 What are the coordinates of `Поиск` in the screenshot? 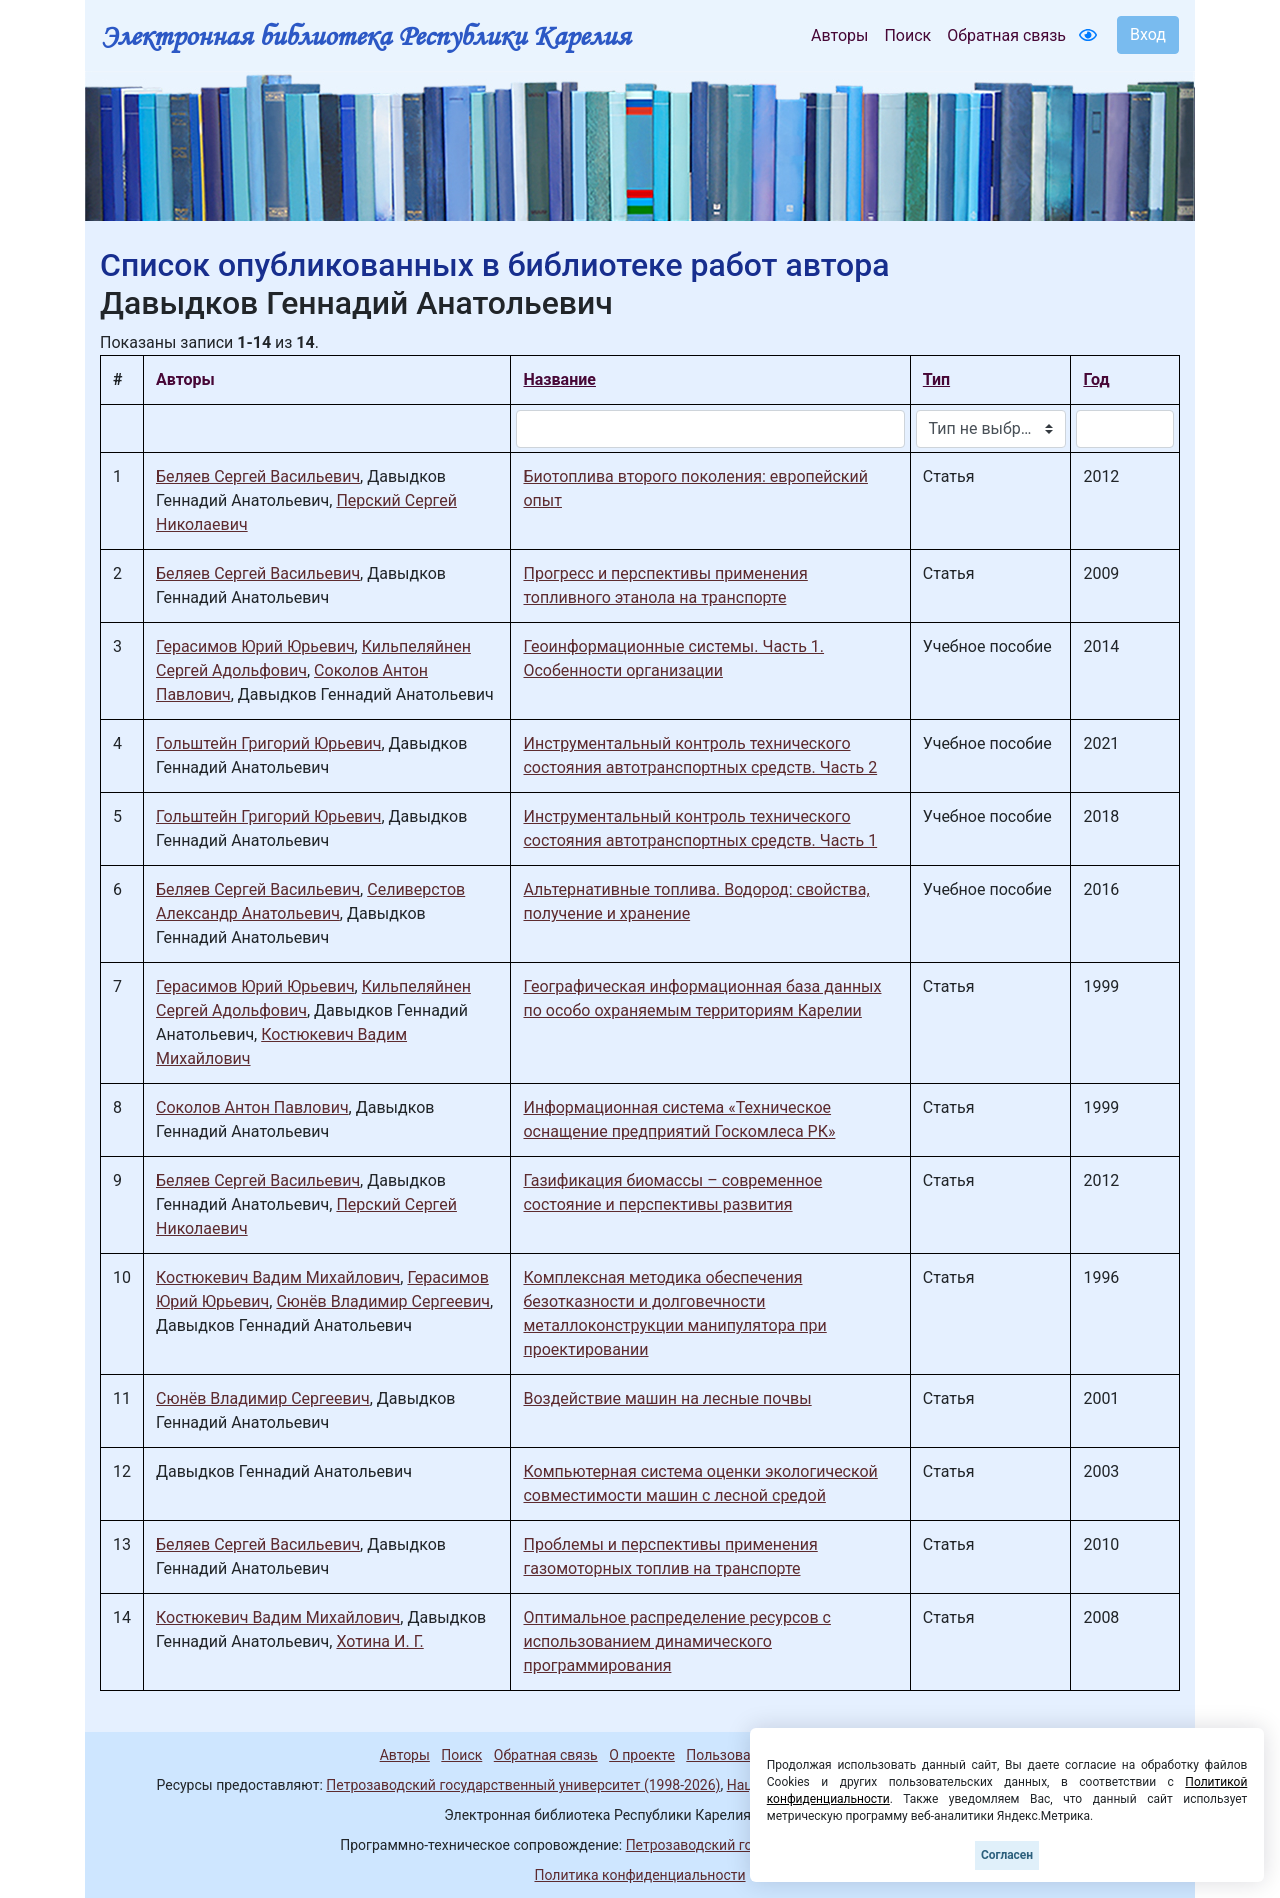 It's located at (907, 35).